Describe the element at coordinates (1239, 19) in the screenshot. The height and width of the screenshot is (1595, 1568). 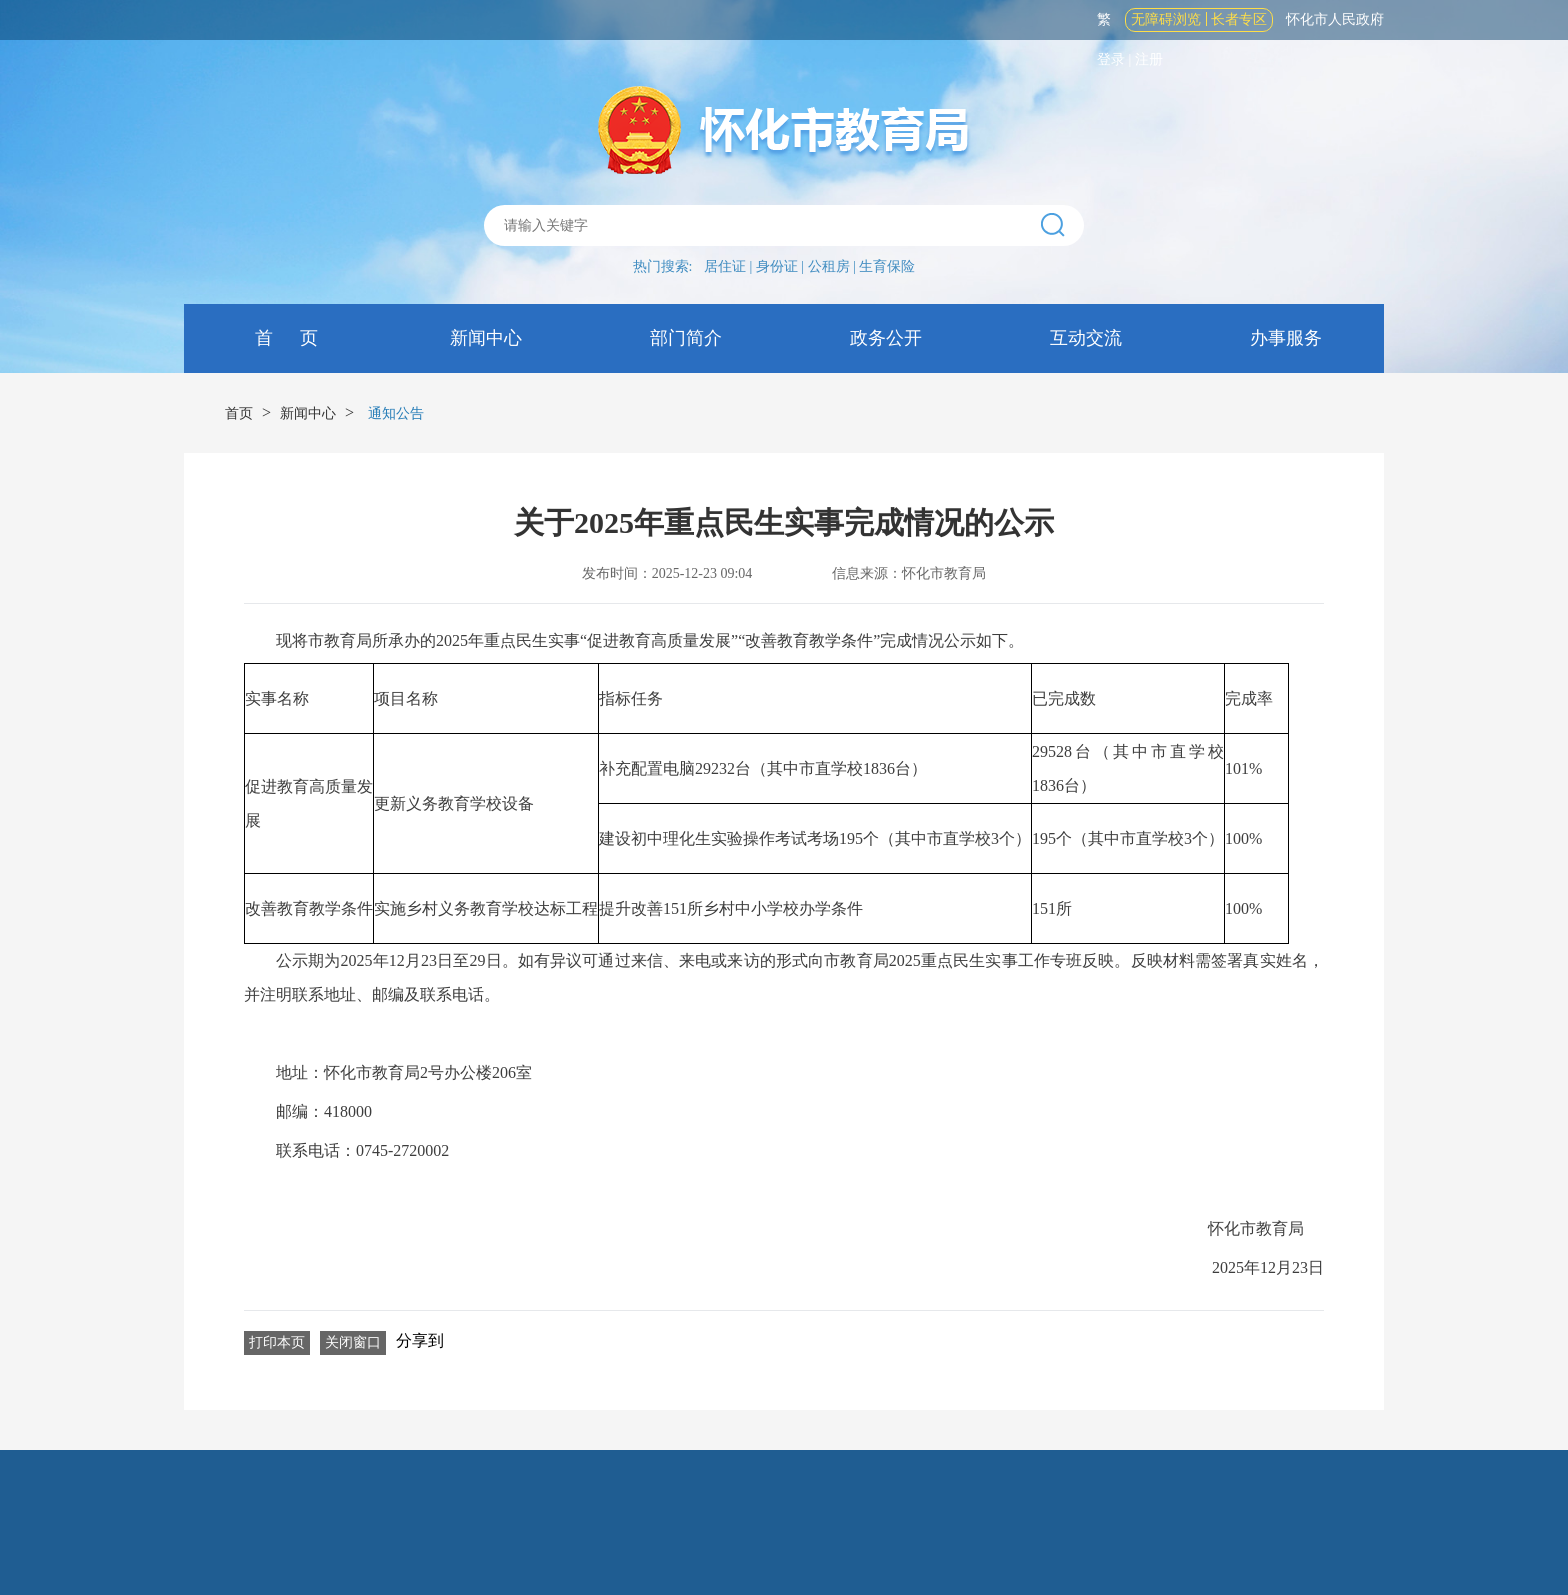
I see `长者专区` at that location.